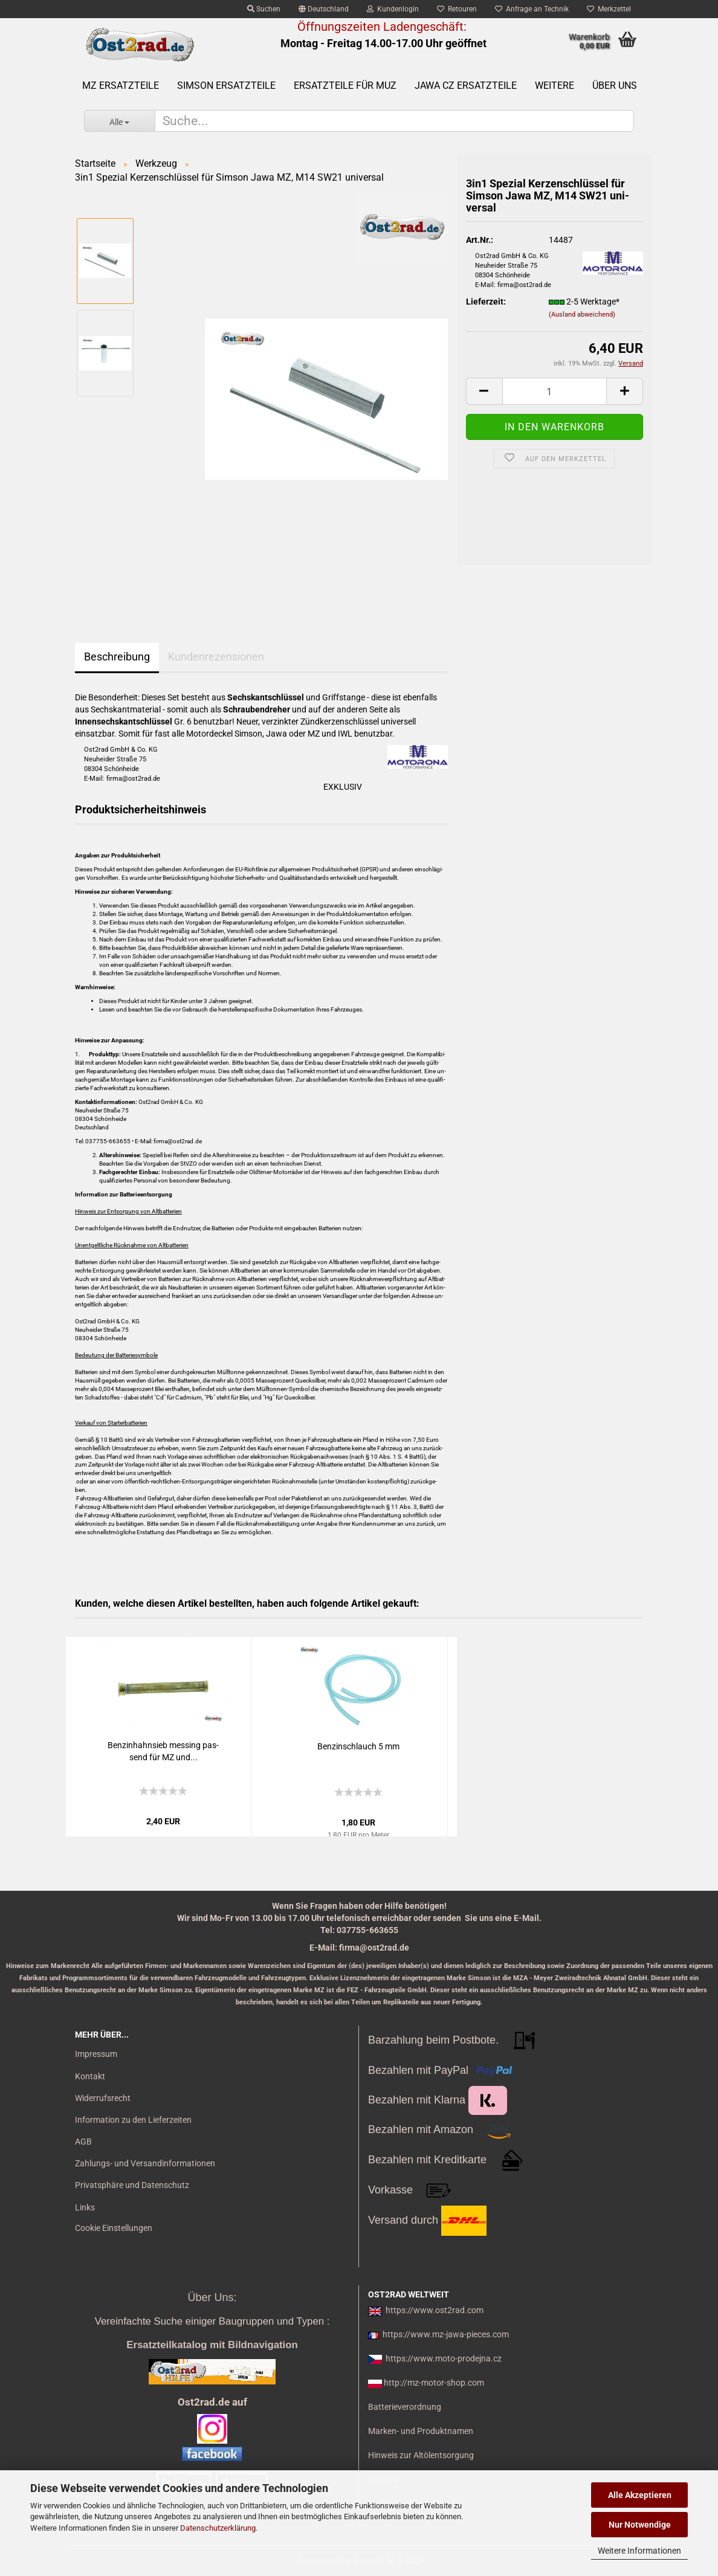  I want to click on Alle Akzeptieren, so click(639, 2495).